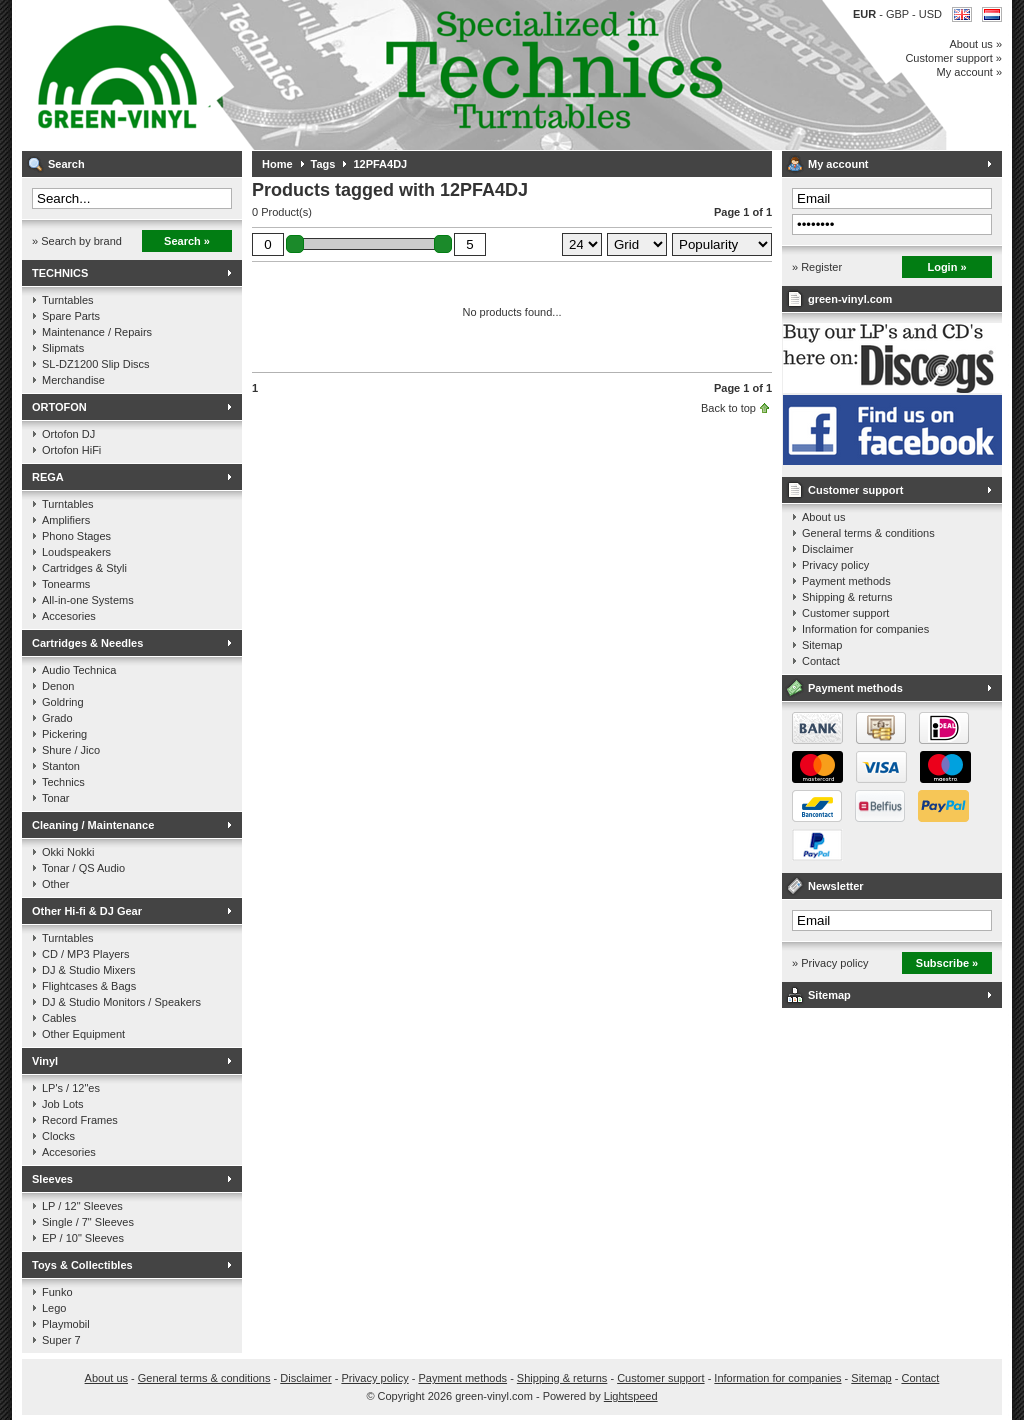 This screenshot has width=1024, height=1420. I want to click on Goldring, so click(63, 702).